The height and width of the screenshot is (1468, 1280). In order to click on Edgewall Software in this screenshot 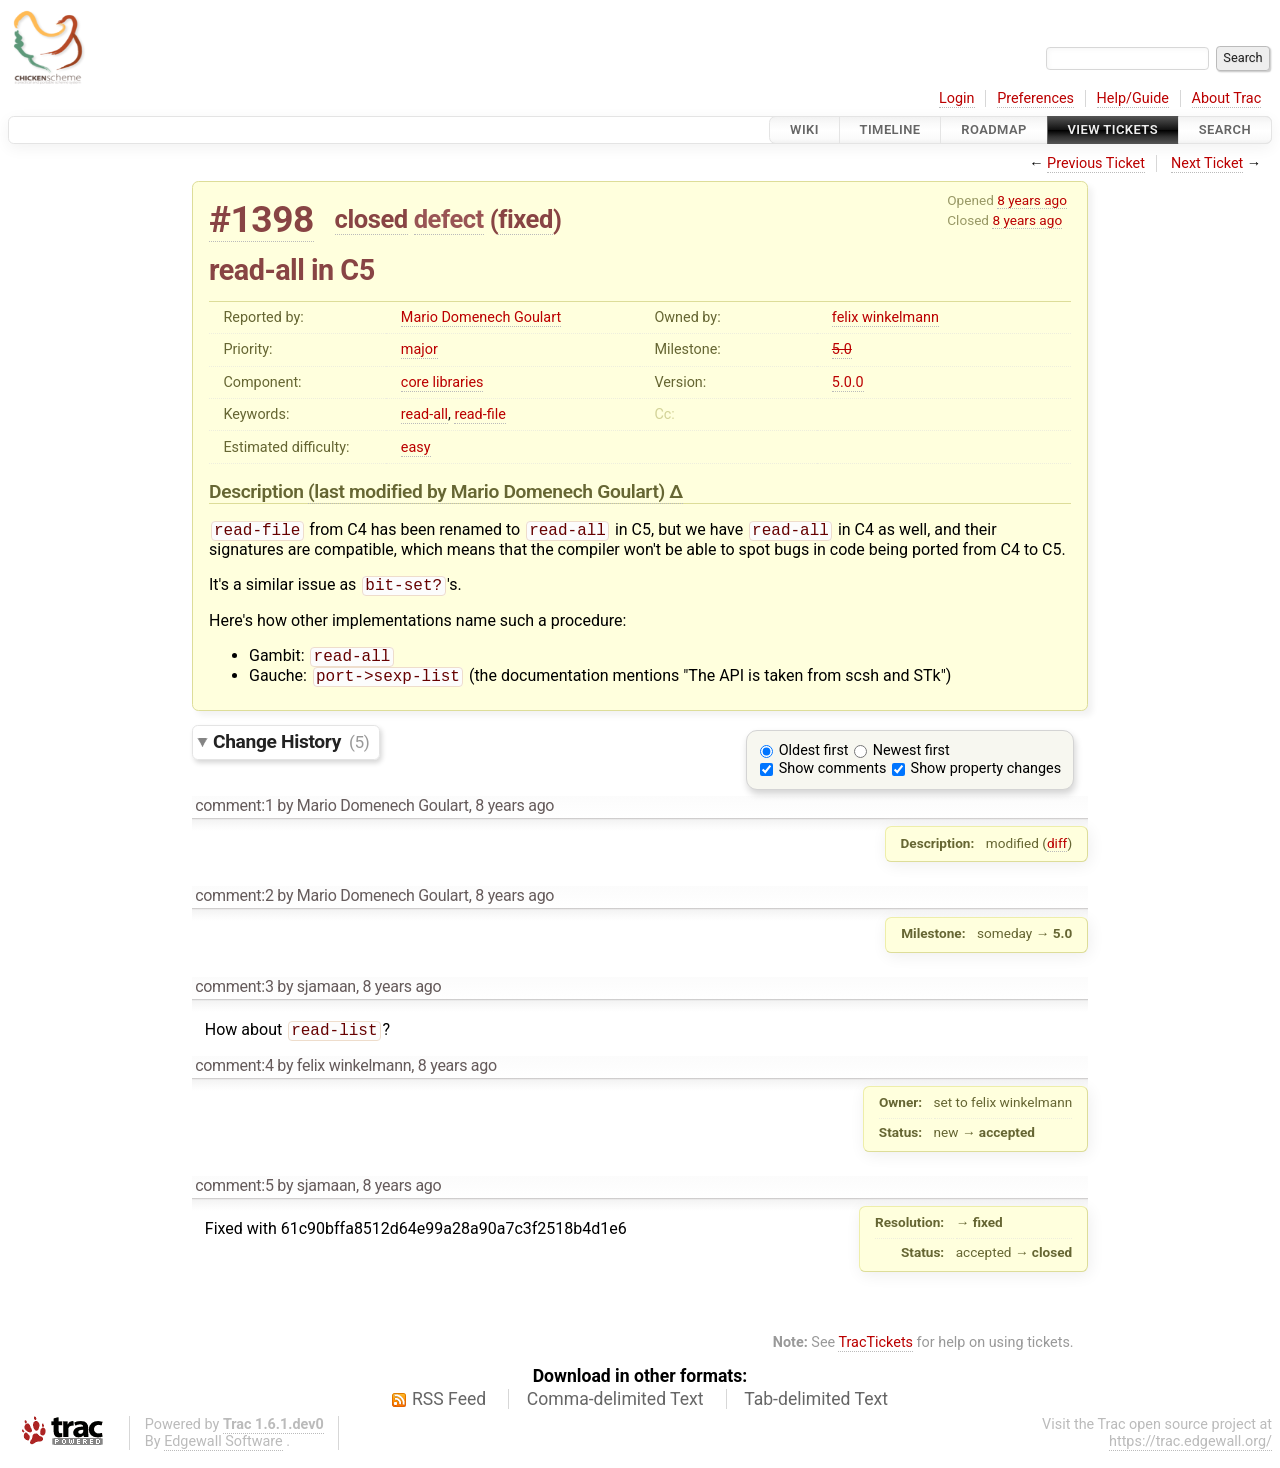, I will do `click(223, 1451)`.